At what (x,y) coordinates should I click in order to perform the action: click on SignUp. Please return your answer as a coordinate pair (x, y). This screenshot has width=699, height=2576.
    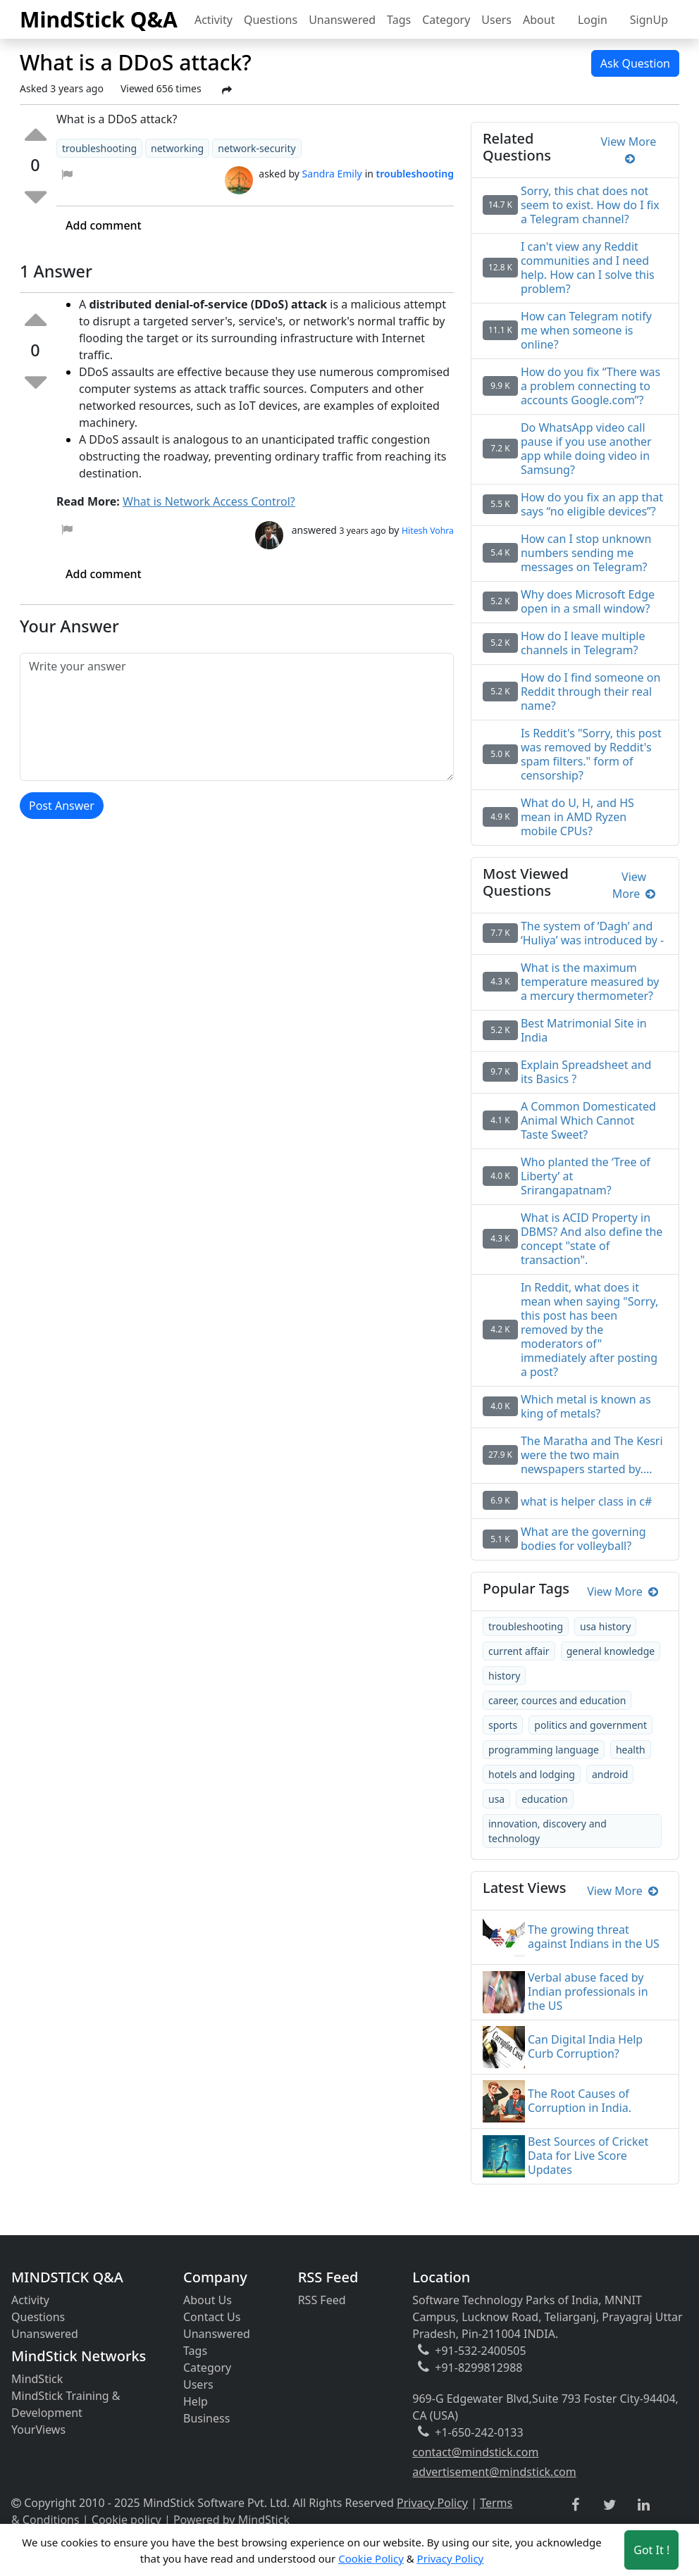
    Looking at the image, I should click on (649, 19).